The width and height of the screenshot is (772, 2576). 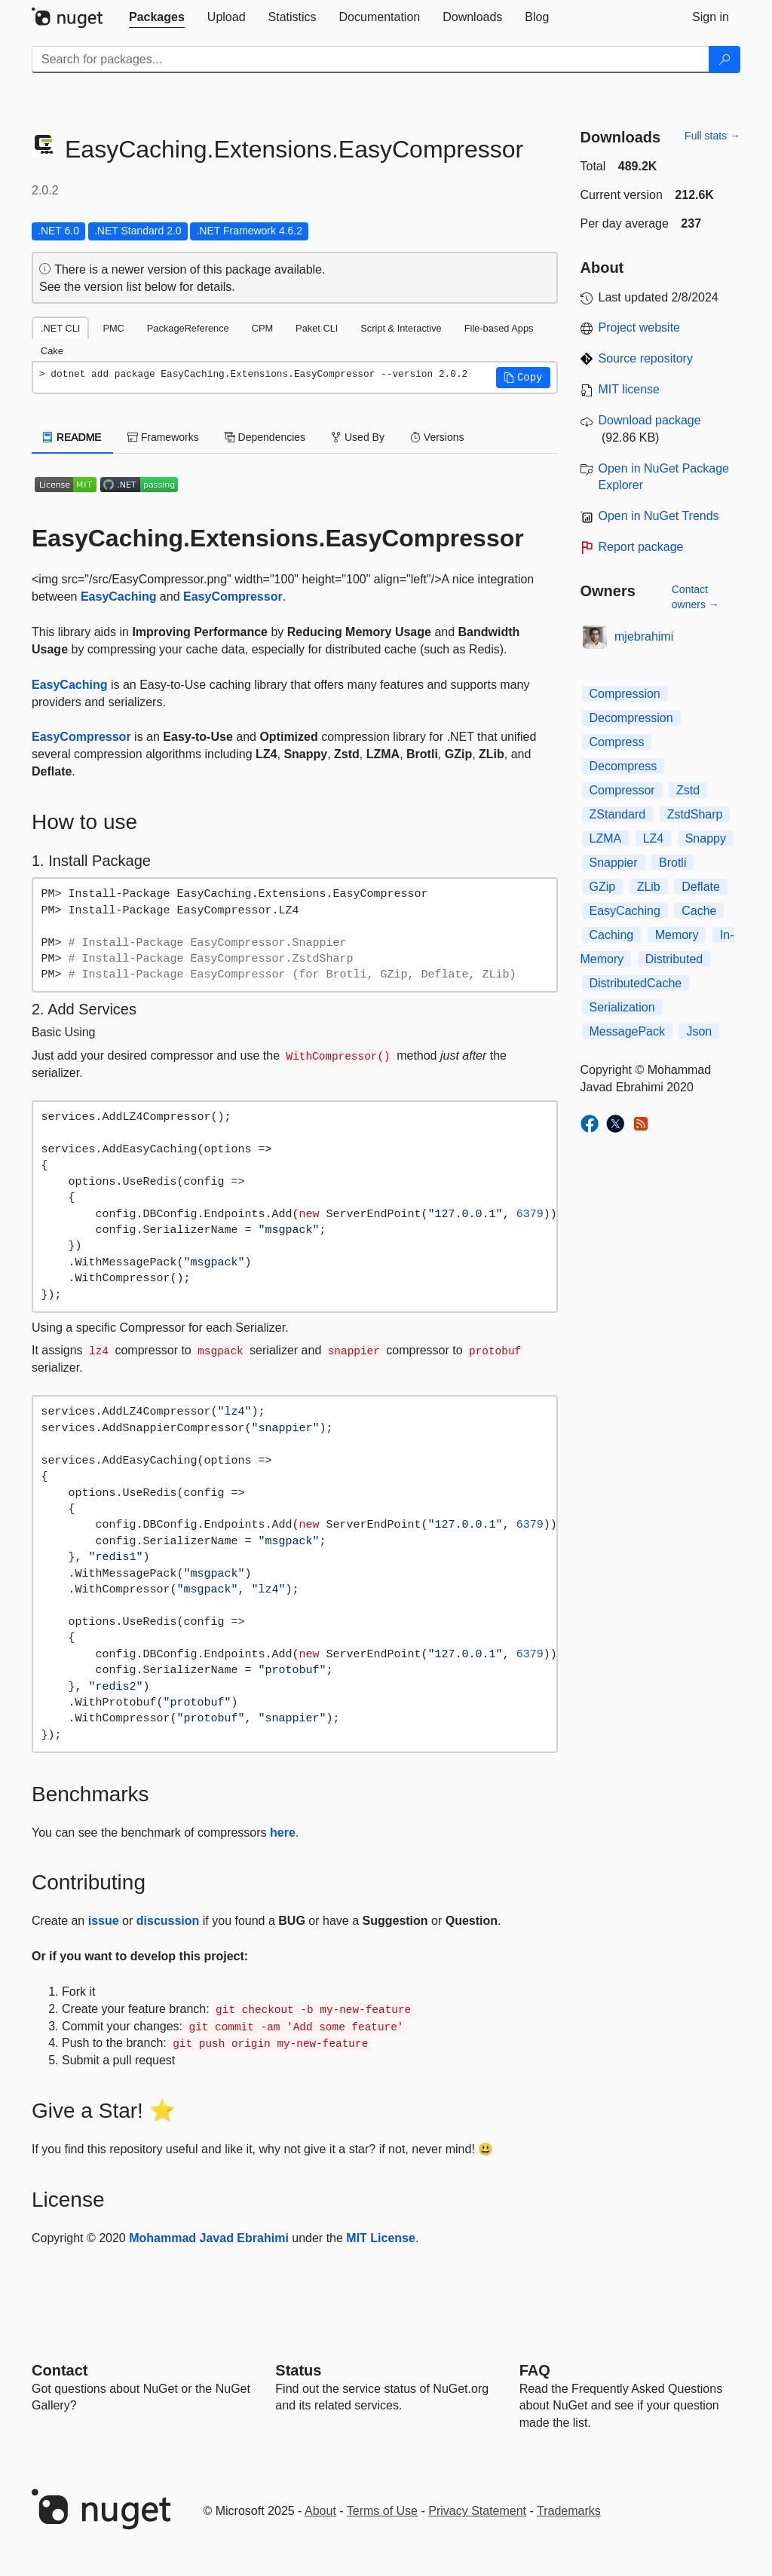 What do you see at coordinates (631, 717) in the screenshot?
I see `Decompression` at bounding box center [631, 717].